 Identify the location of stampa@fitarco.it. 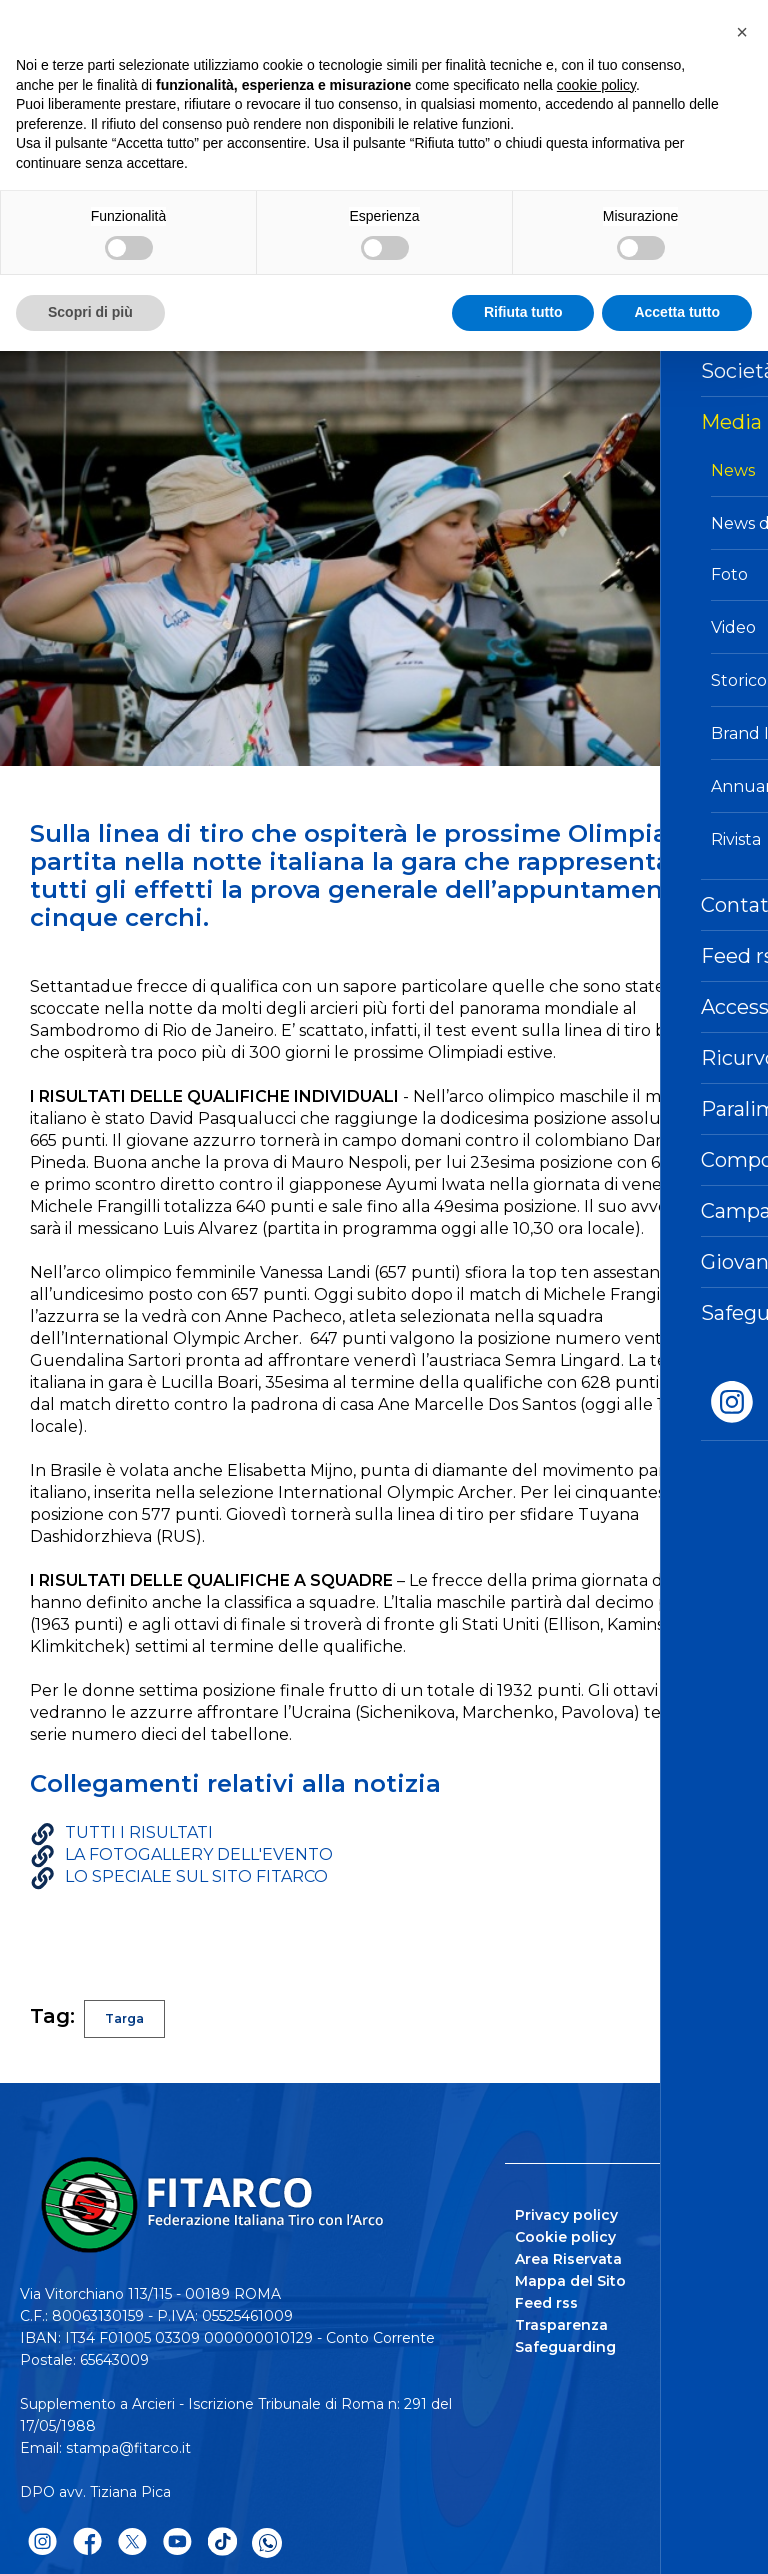
(128, 2448).